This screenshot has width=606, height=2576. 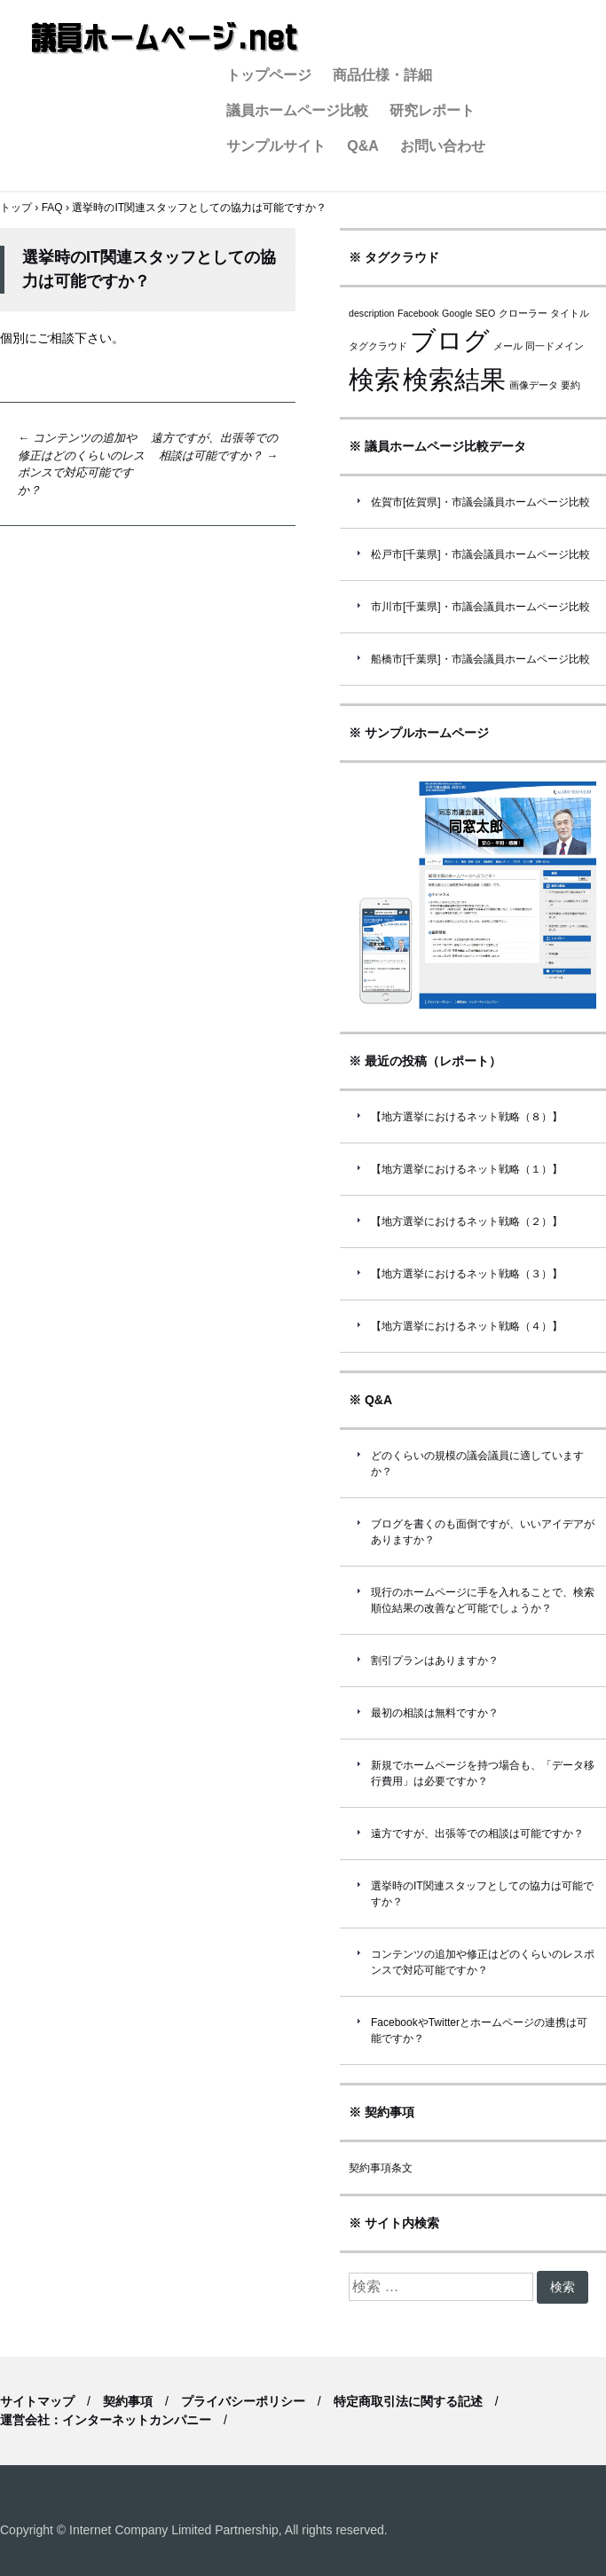 What do you see at coordinates (467, 1117) in the screenshot?
I see `【地方選挙におけるネット戦略（８）】` at bounding box center [467, 1117].